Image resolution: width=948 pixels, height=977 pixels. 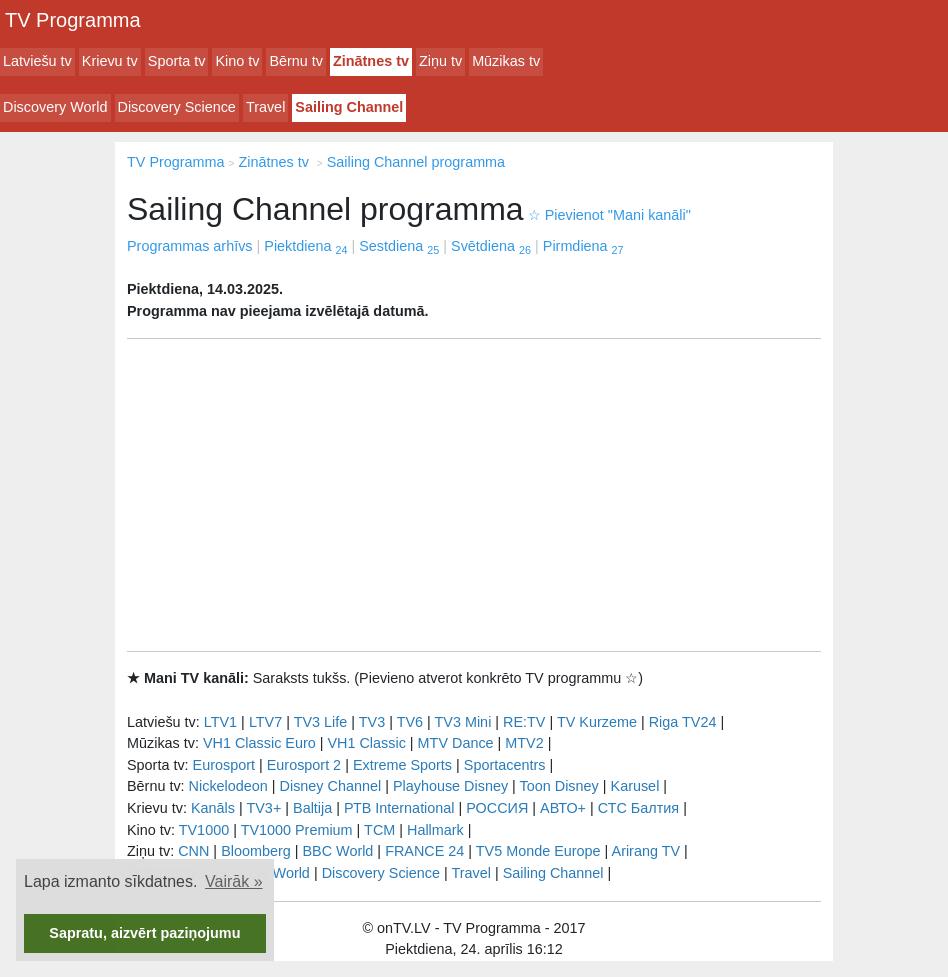 What do you see at coordinates (177, 61) in the screenshot?
I see `Sporta tv` at bounding box center [177, 61].